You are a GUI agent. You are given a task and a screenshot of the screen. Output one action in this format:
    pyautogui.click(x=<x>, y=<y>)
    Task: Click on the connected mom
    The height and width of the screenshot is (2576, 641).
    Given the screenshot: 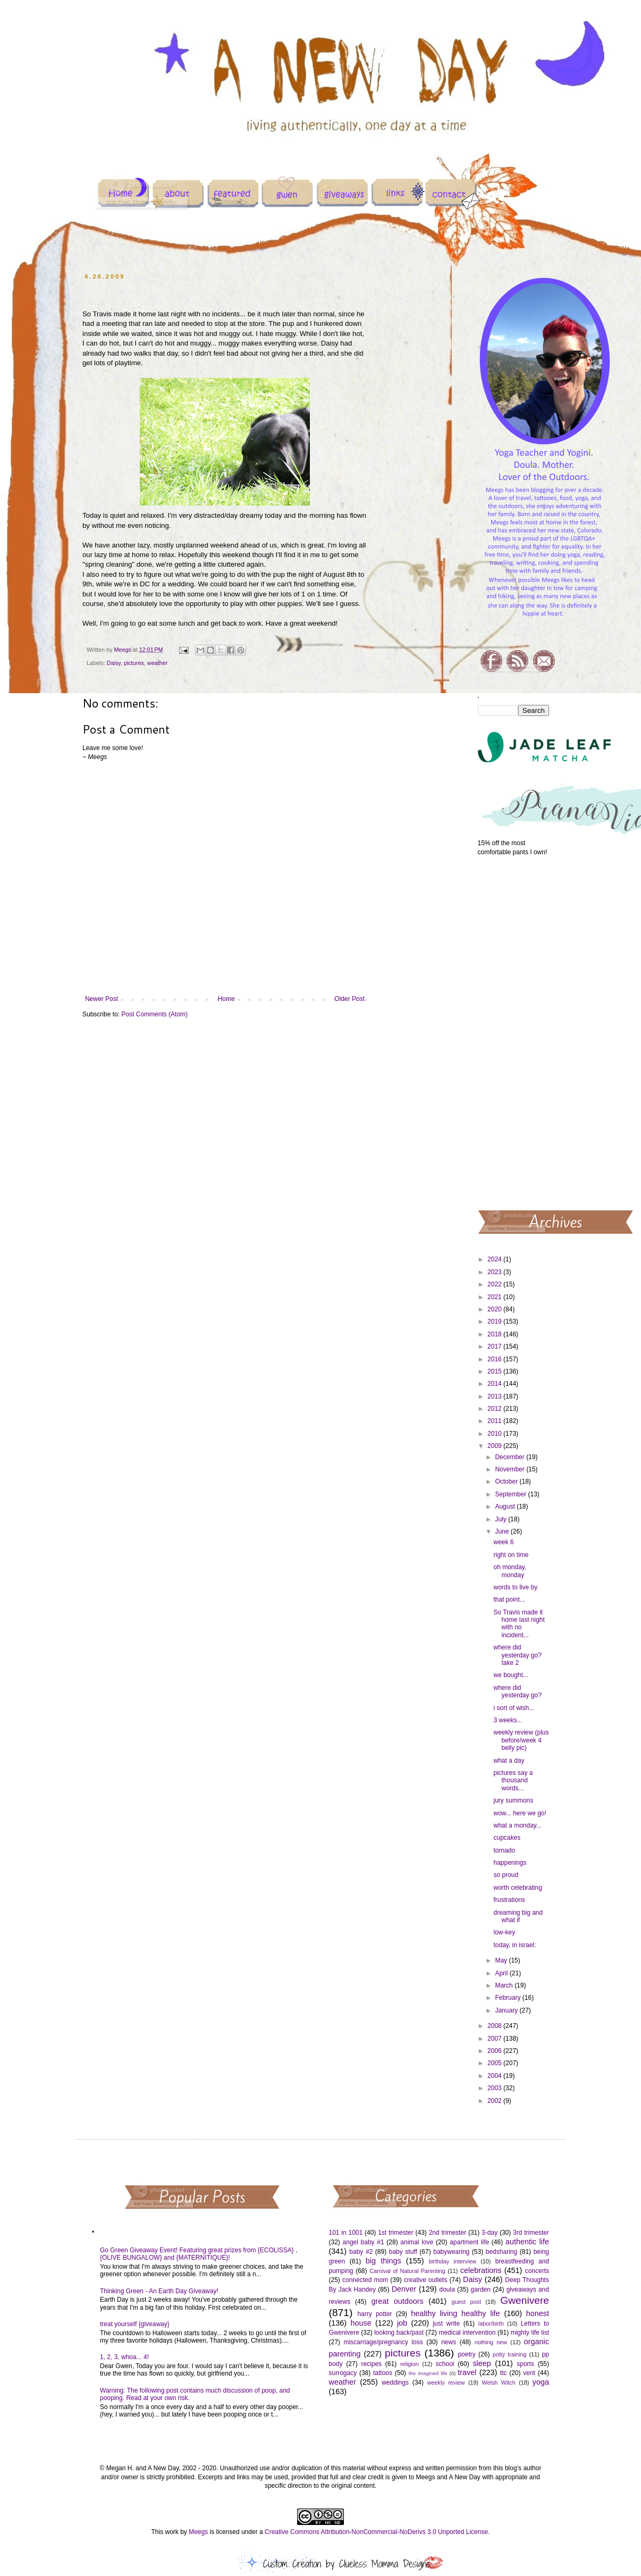 What is the action you would take?
    pyautogui.click(x=365, y=2280)
    